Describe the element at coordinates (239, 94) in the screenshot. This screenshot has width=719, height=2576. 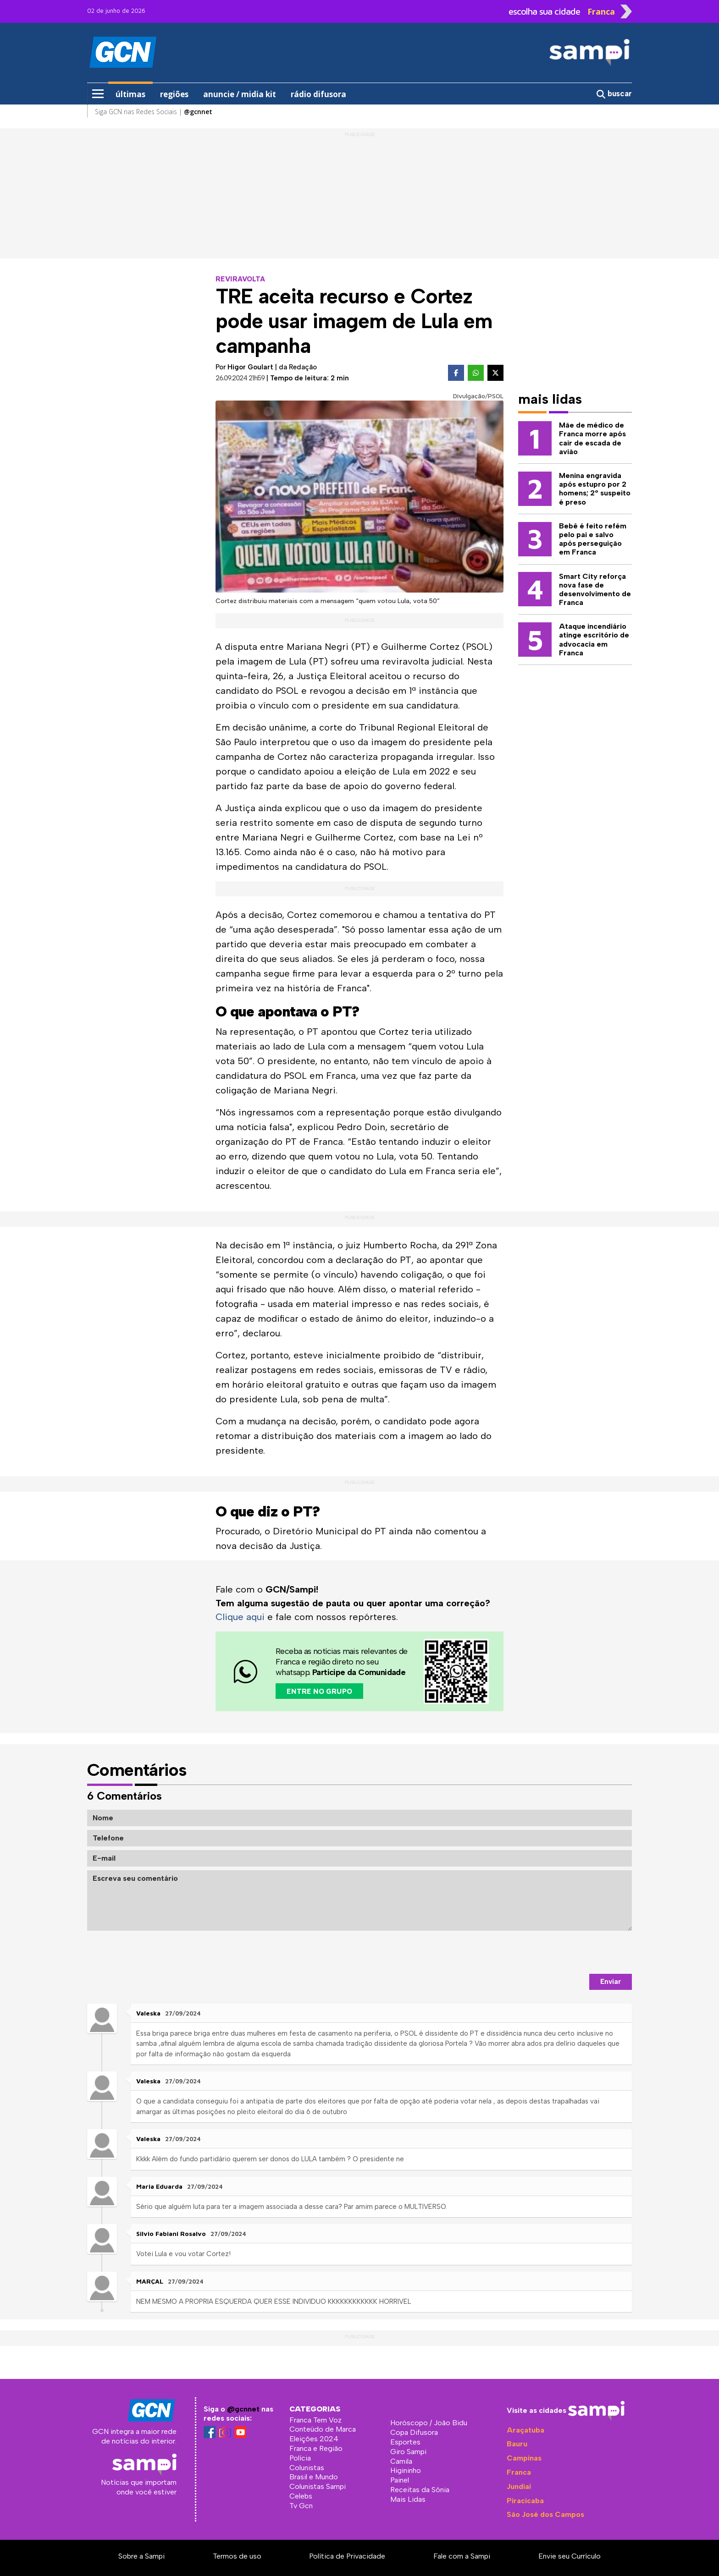
I see `anuncie / midia kit` at that location.